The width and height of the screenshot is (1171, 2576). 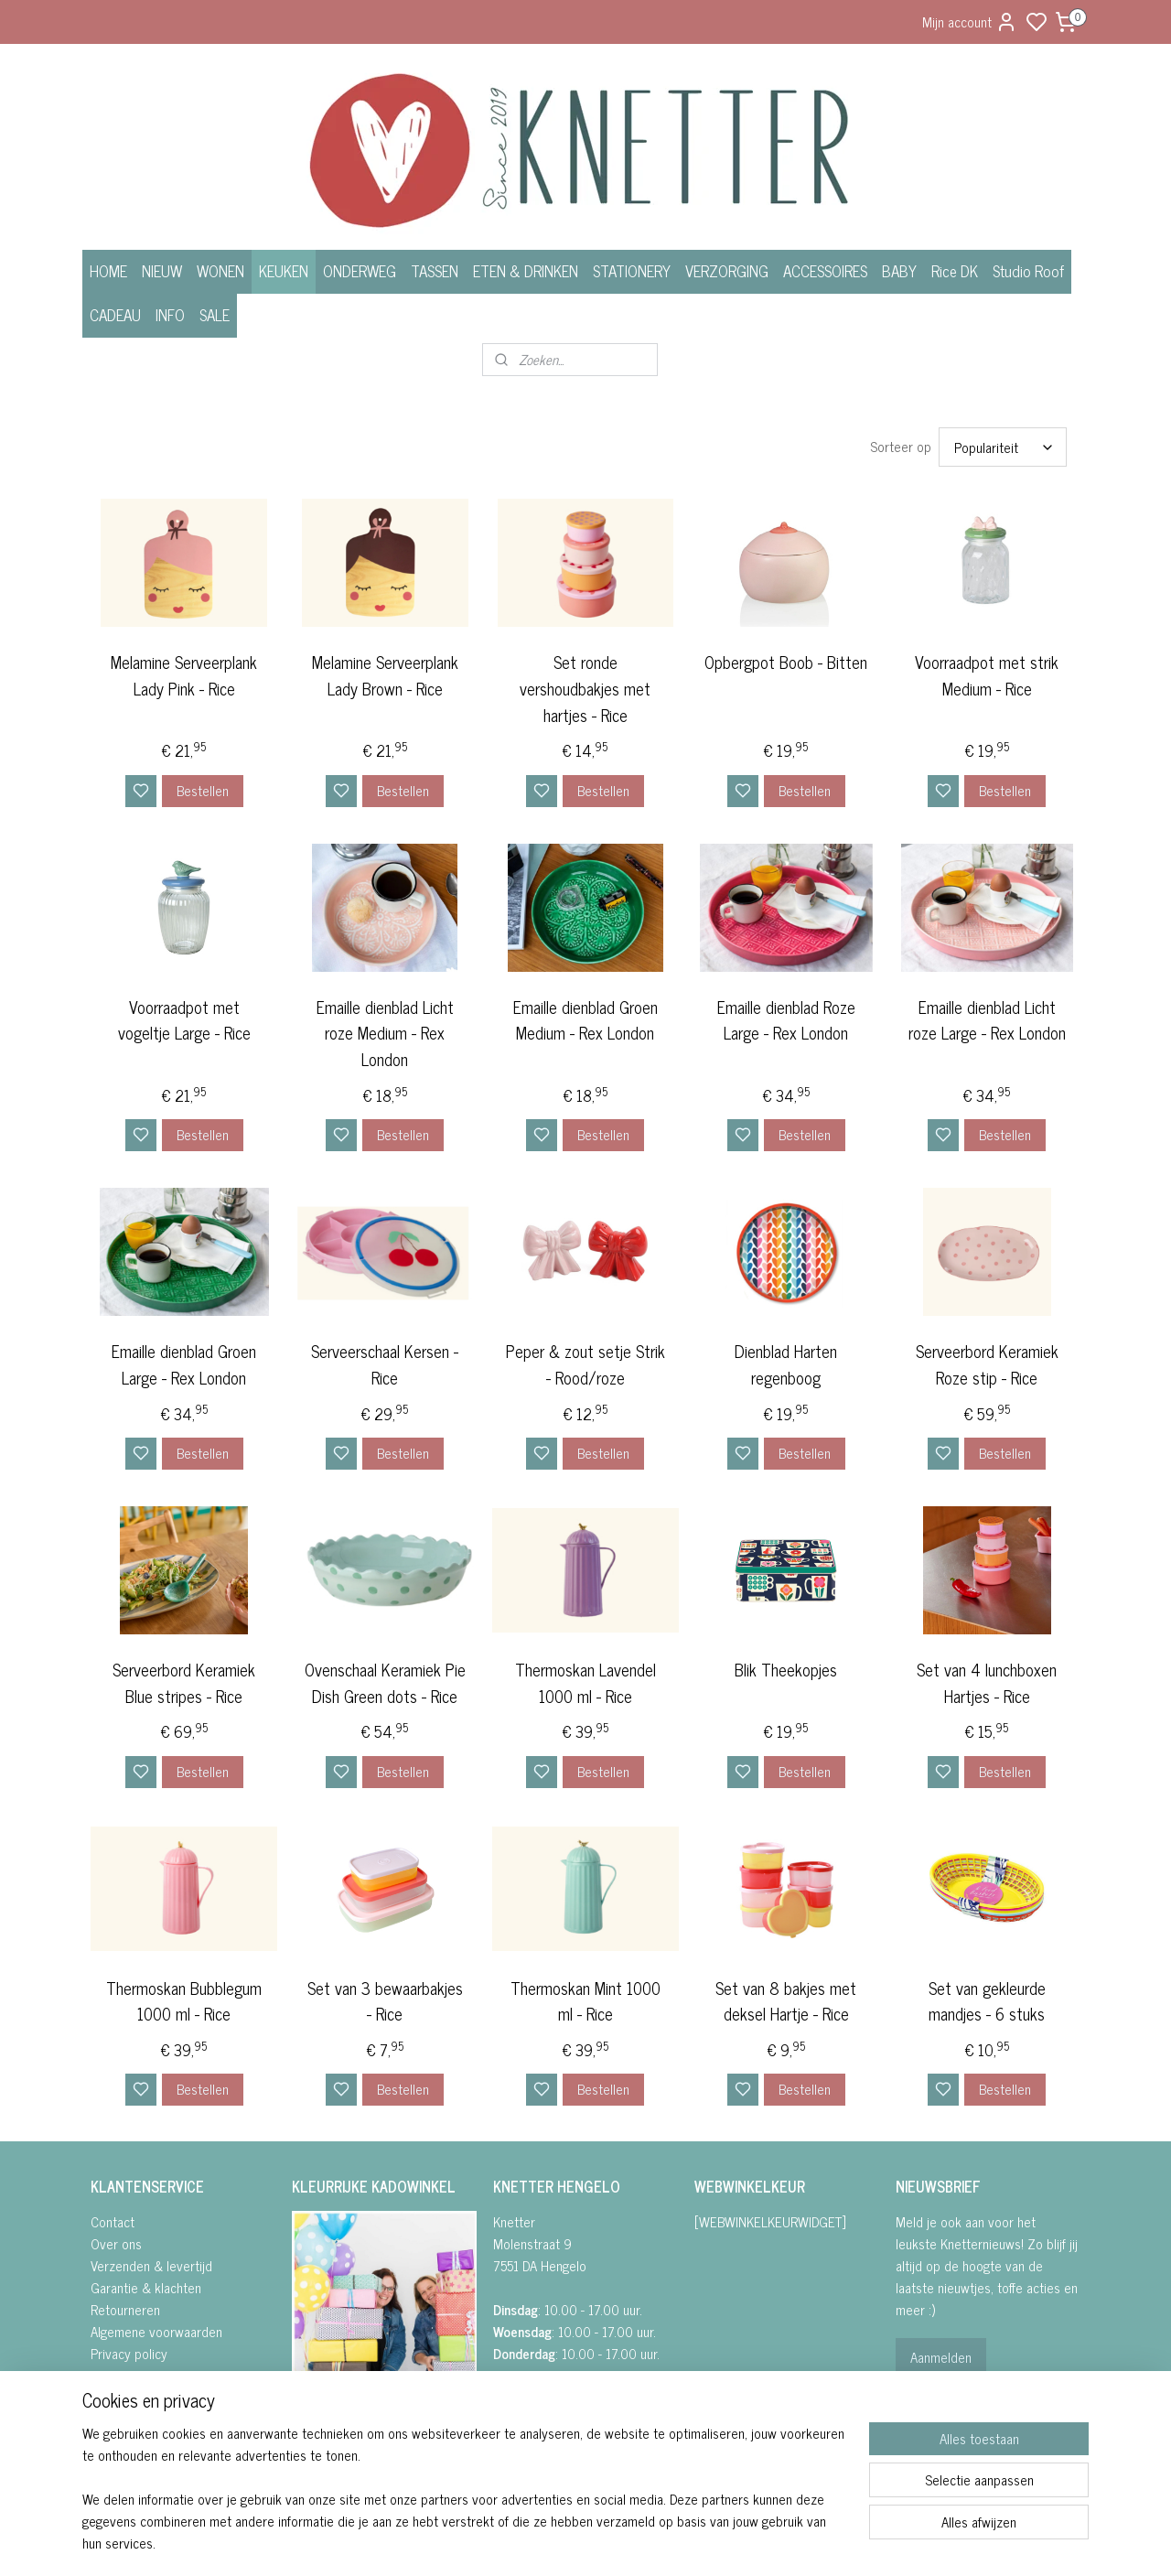 I want to click on Blik Theekopjes, so click(x=786, y=1669).